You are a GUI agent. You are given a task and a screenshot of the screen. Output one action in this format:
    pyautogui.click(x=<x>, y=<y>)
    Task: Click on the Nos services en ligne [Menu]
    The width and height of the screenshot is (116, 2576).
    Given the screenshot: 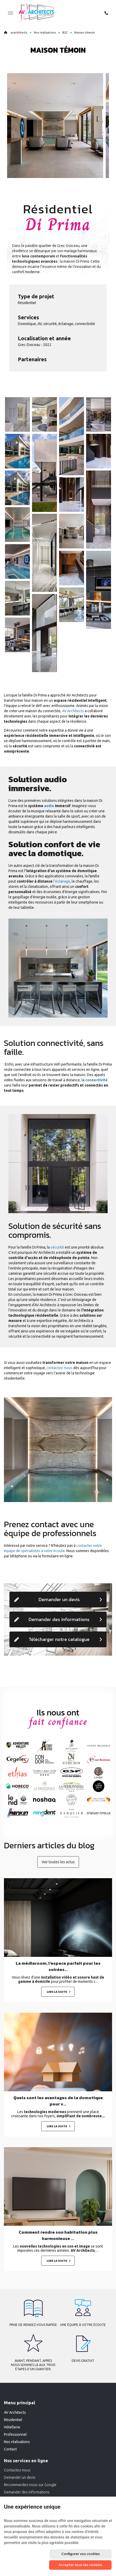 What is the action you would take?
    pyautogui.click(x=26, y=2460)
    